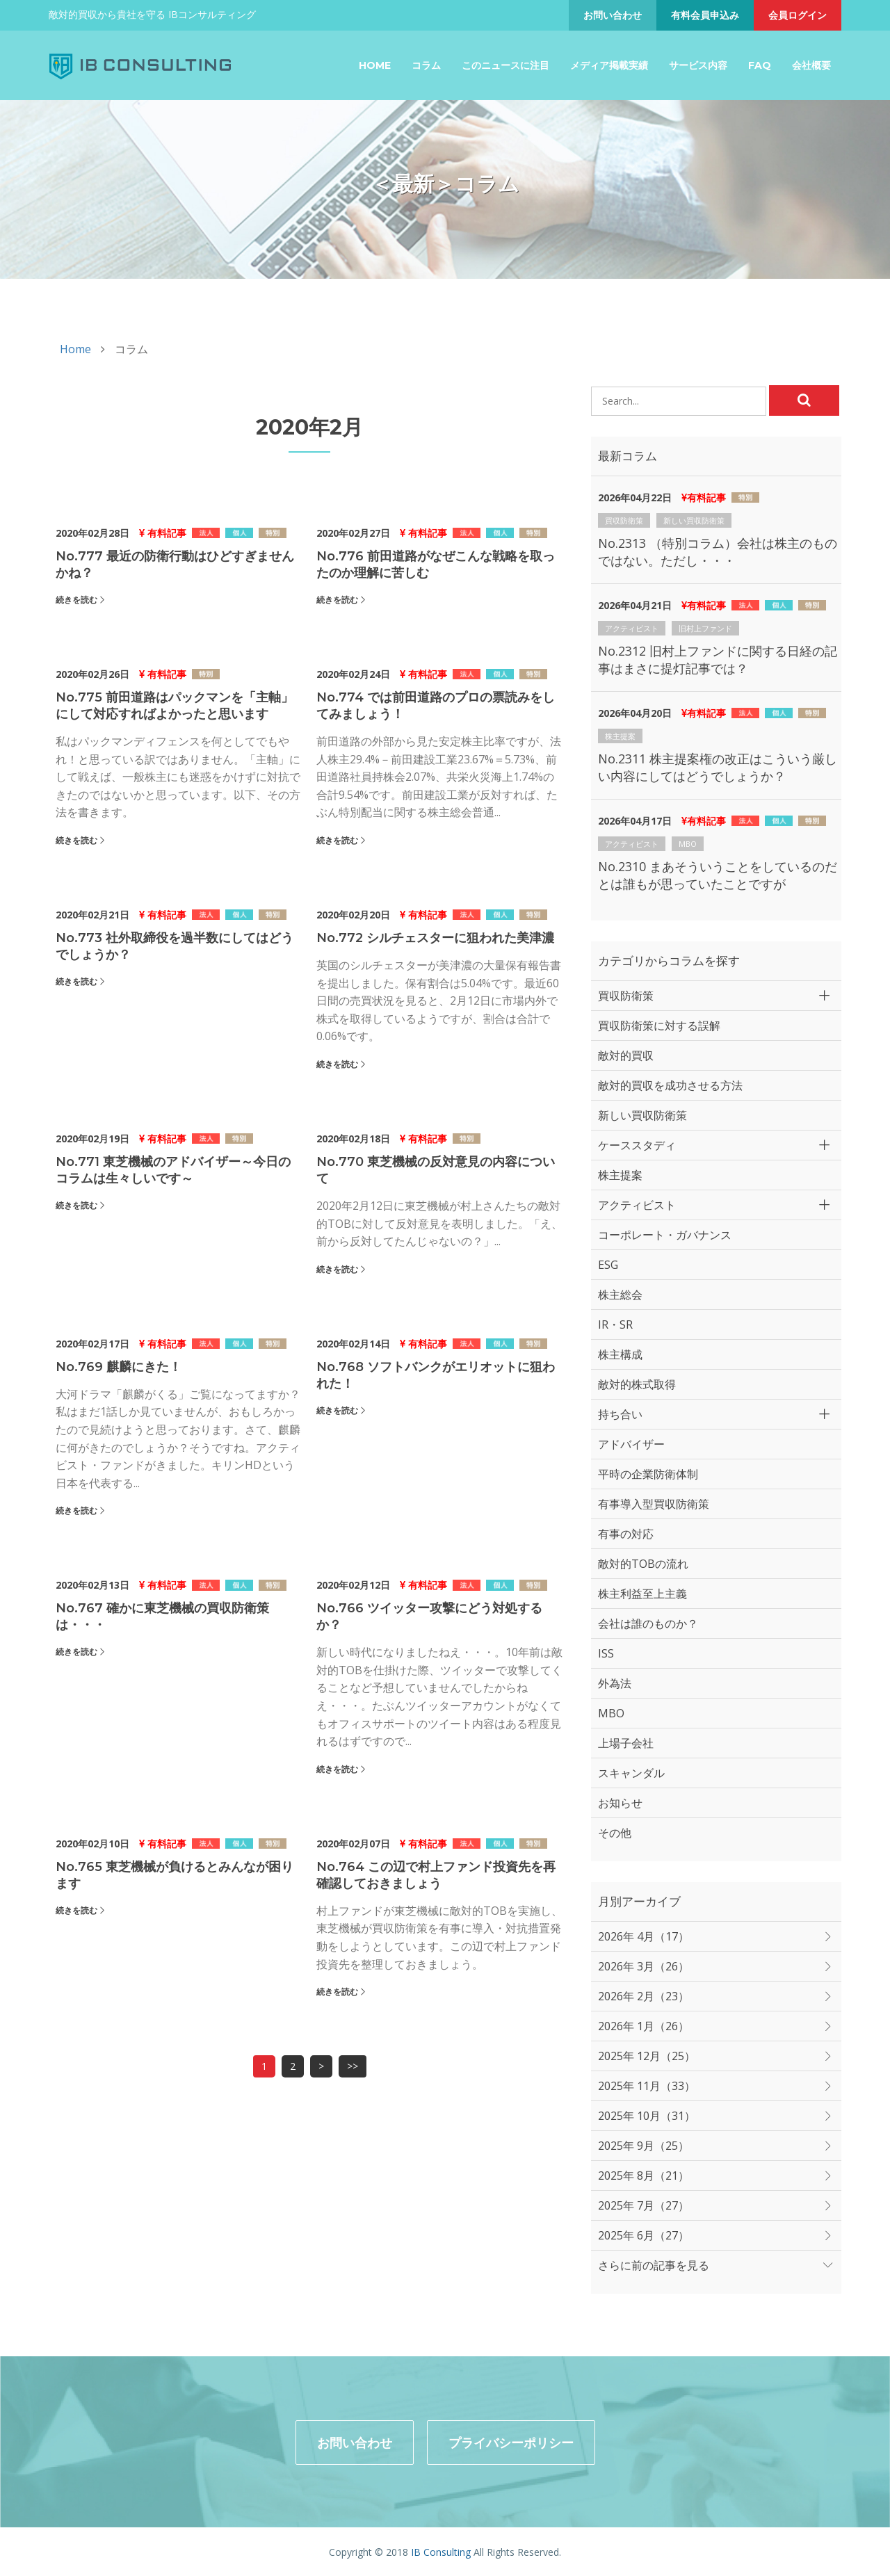 The image size is (890, 2576). I want to click on 2025年 10月（31）, so click(646, 2115).